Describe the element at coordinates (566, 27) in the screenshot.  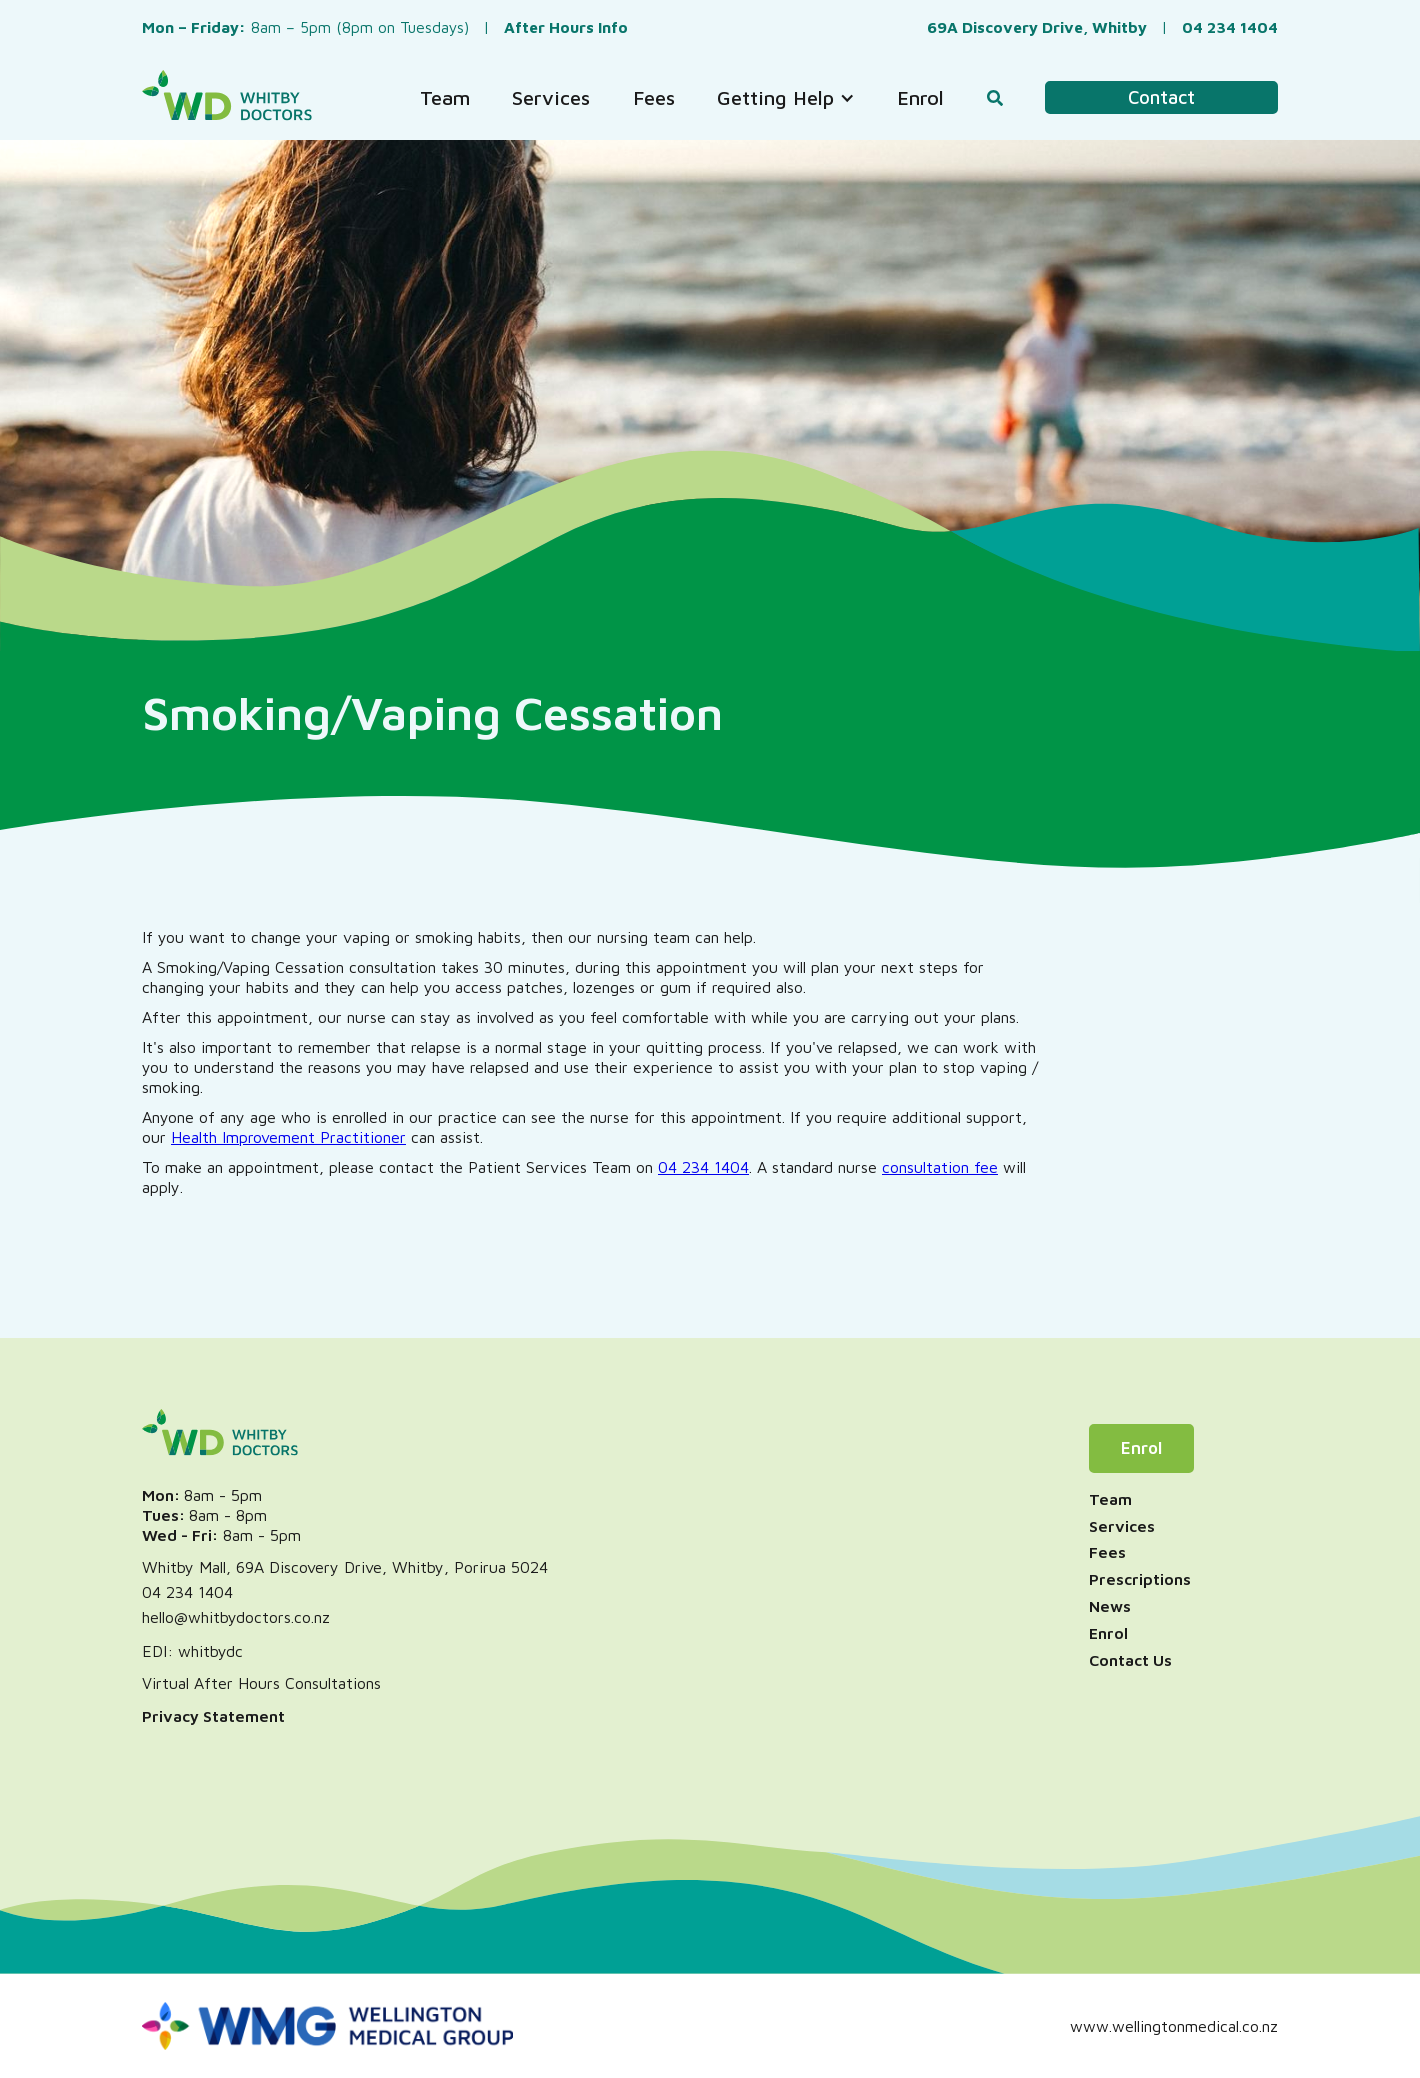
I see `After Hours Info` at that location.